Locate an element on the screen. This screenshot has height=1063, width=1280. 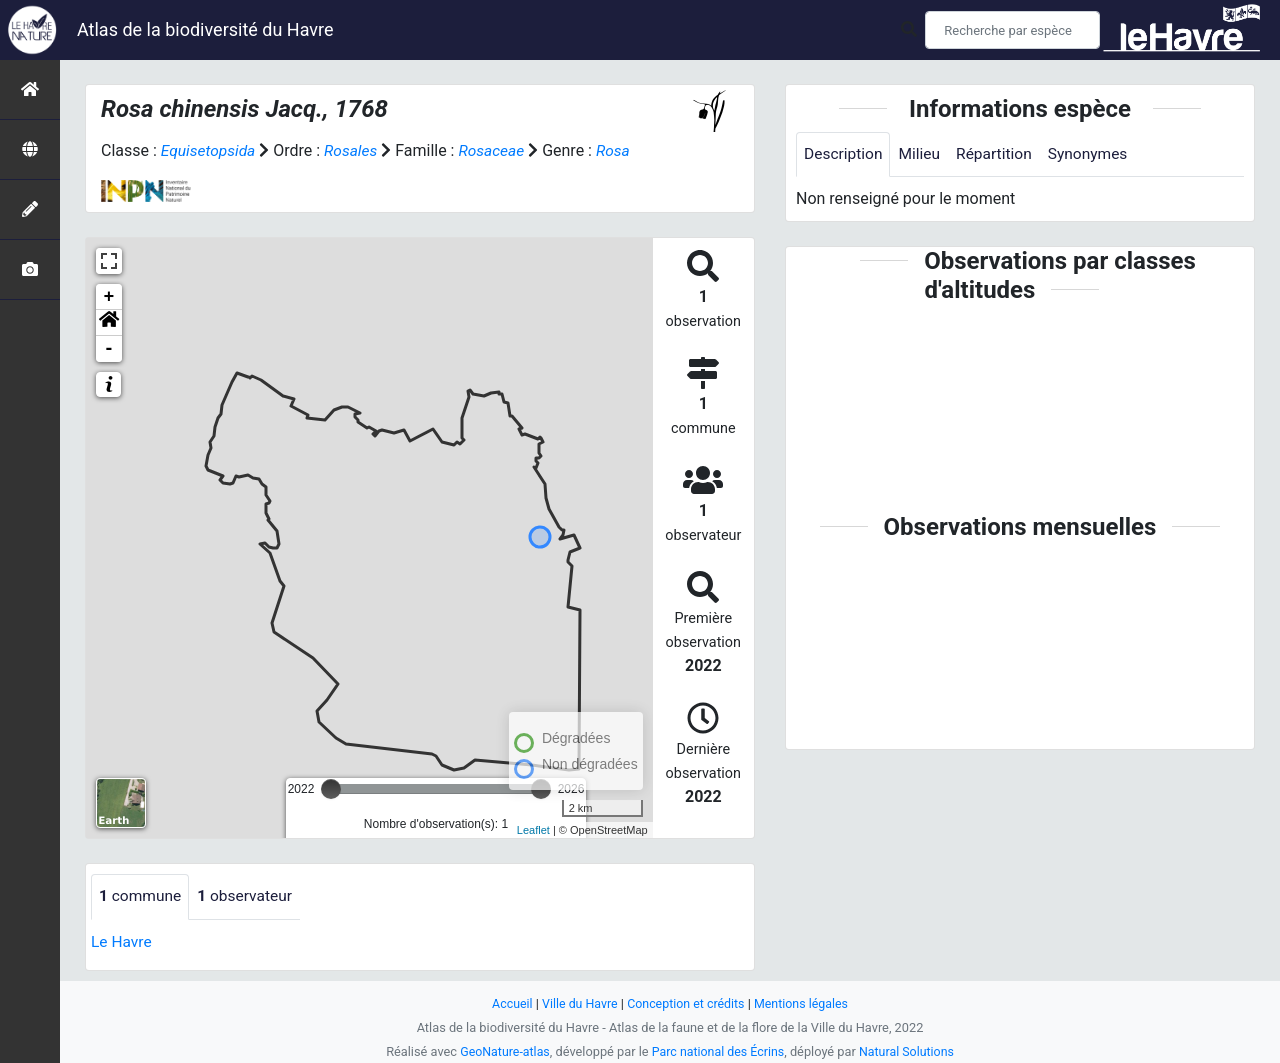
+ [button] is located at coordinates (109, 297).